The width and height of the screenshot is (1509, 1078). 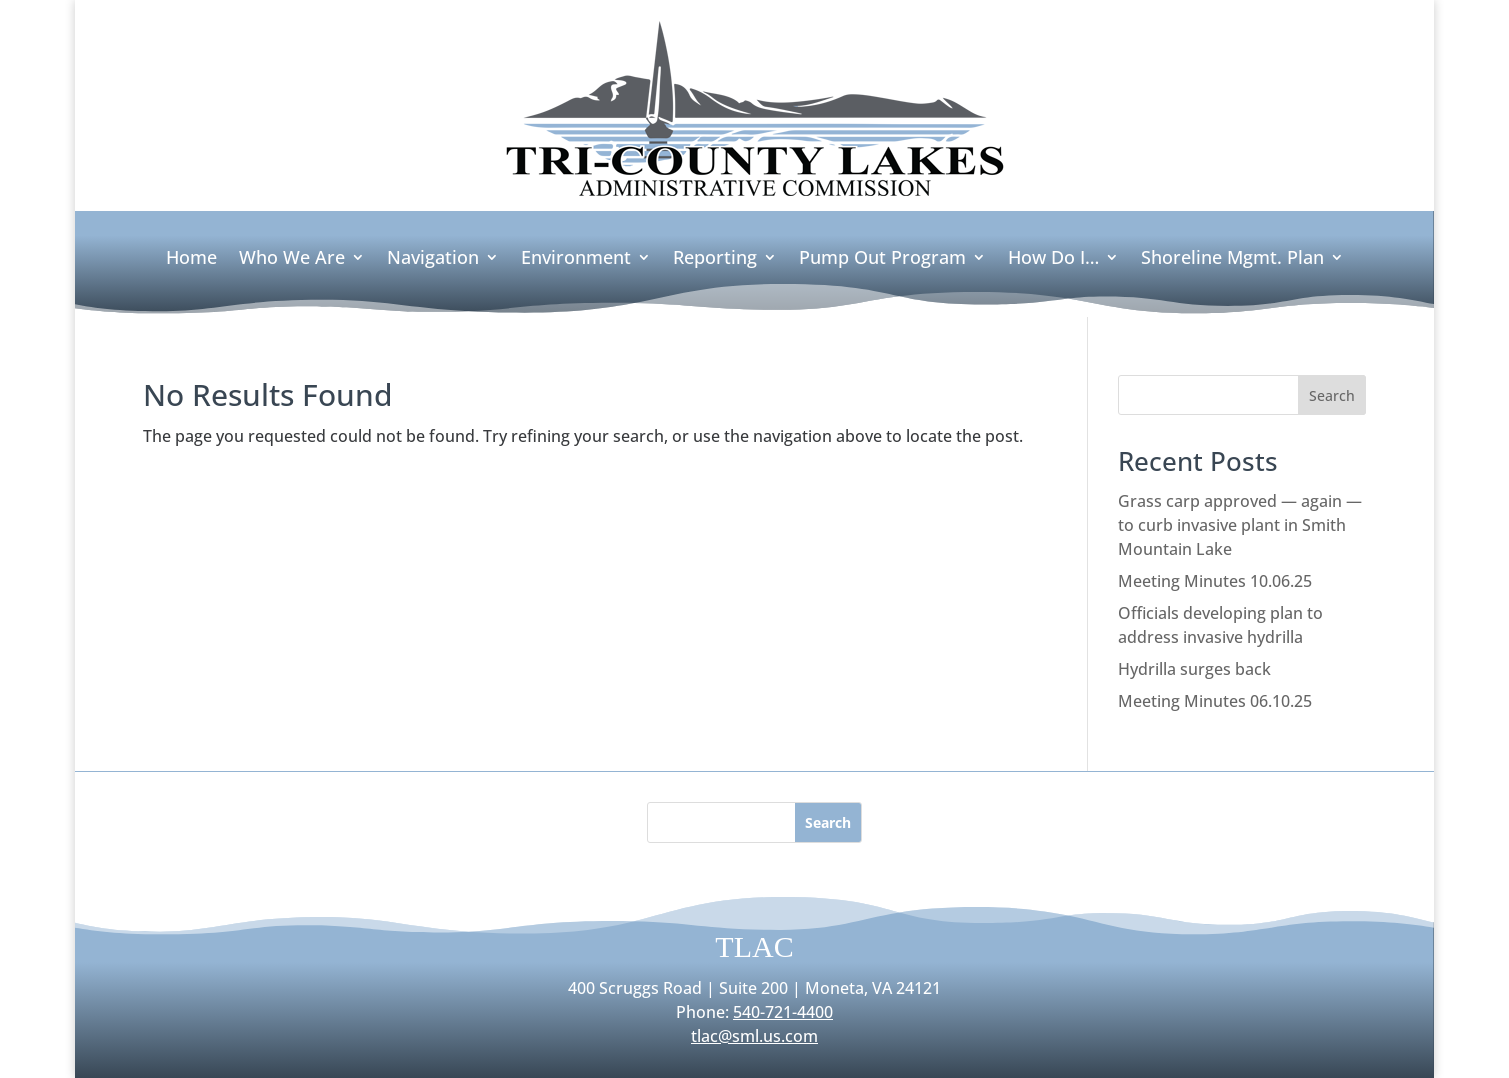 I want to click on 540-721-4400, so click(x=783, y=1012).